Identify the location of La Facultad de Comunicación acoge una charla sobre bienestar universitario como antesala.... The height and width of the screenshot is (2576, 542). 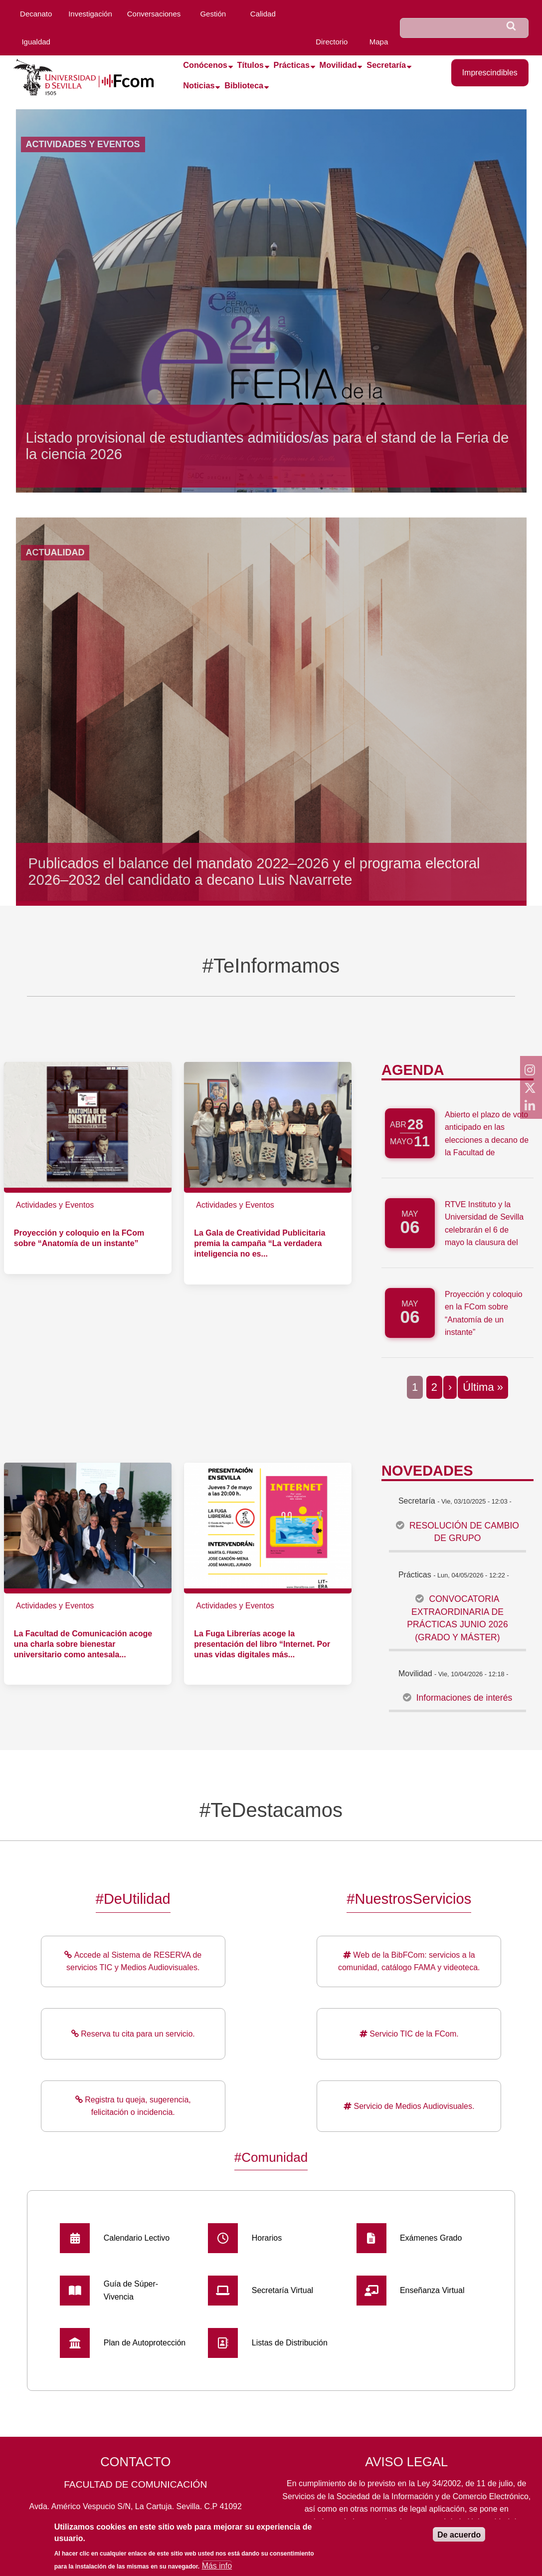
(83, 1644).